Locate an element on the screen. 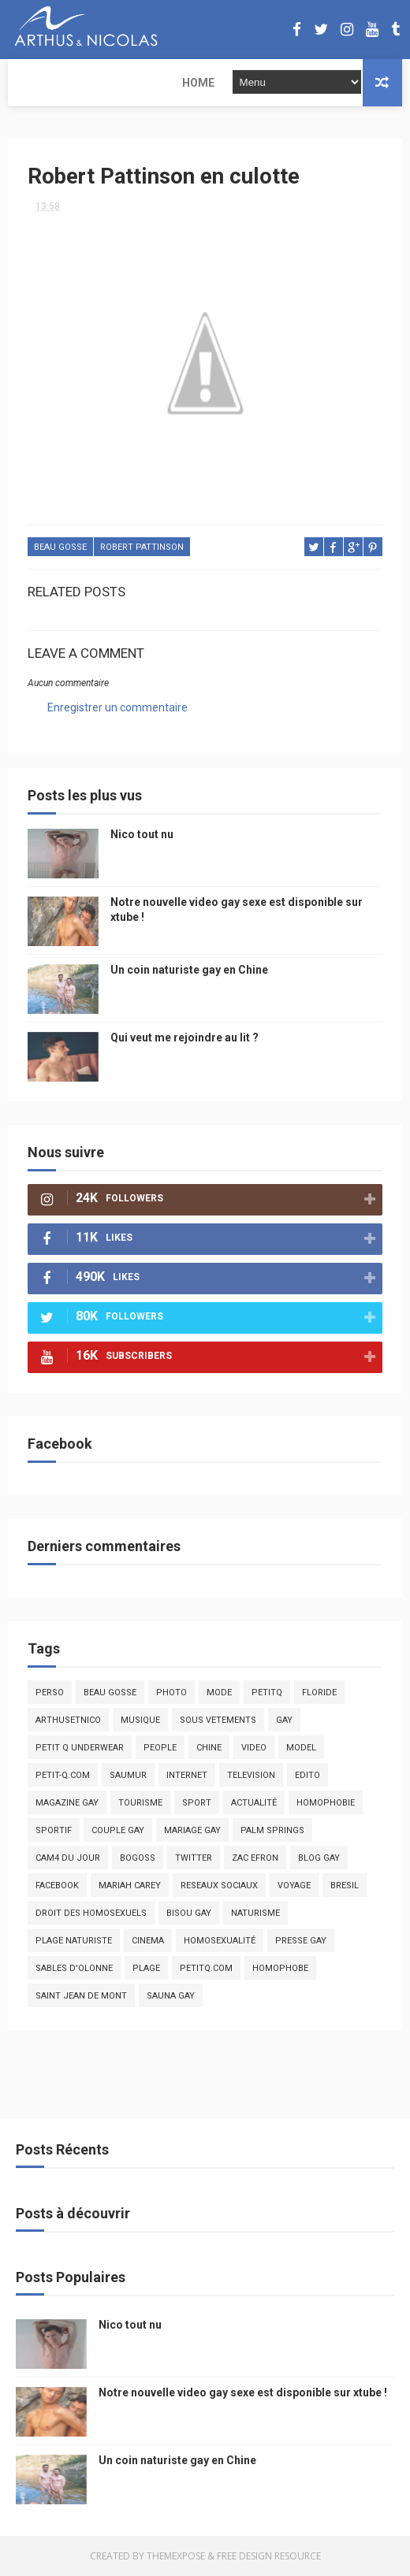 The height and width of the screenshot is (2576, 410). Gay is located at coordinates (284, 1720).